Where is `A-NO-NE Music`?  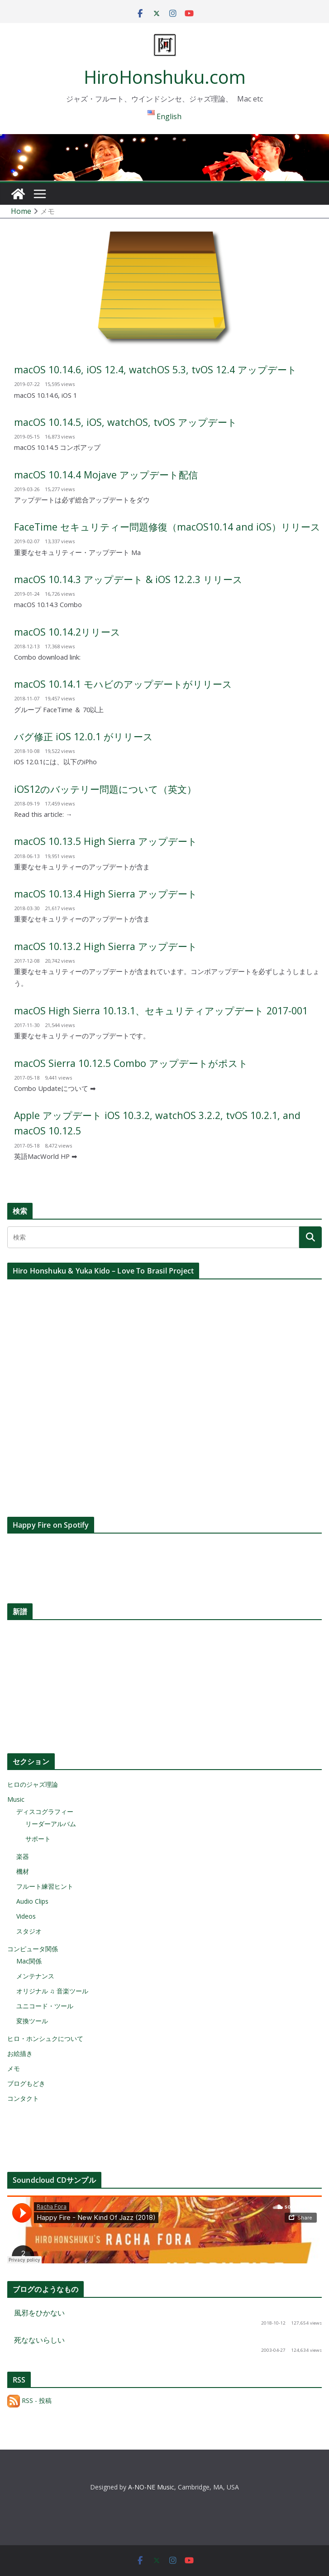
A-NO-NE Music is located at coordinates (151, 2487).